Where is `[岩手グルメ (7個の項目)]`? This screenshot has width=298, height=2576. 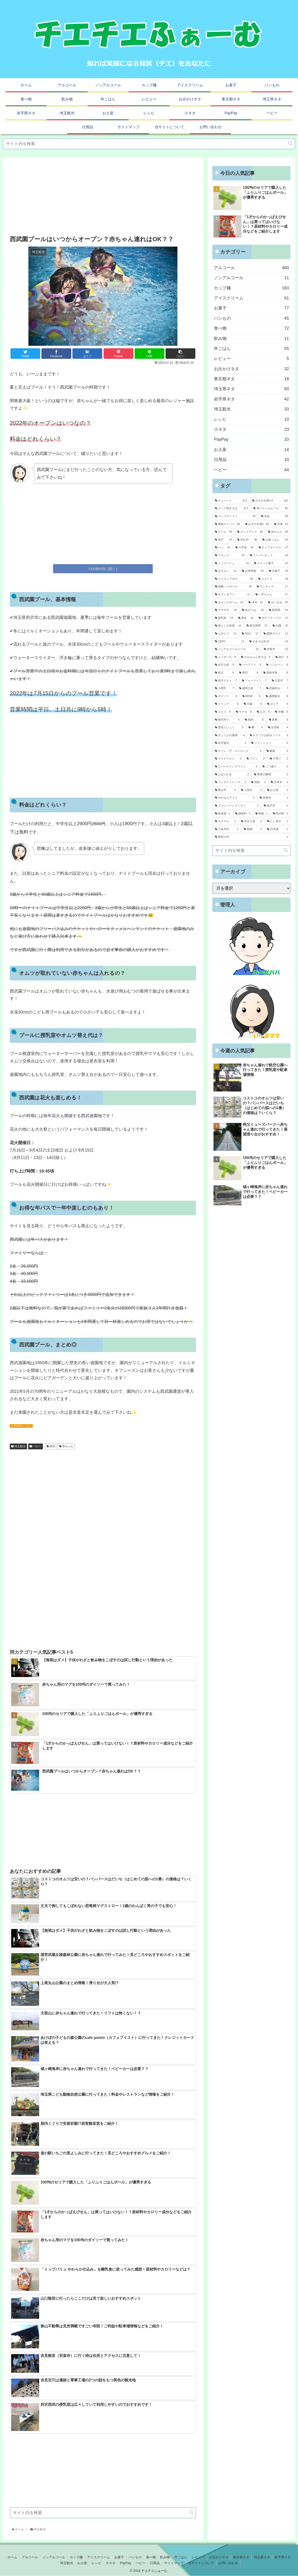
[岩手グルメ (7個の項目)] is located at coordinates (226, 680).